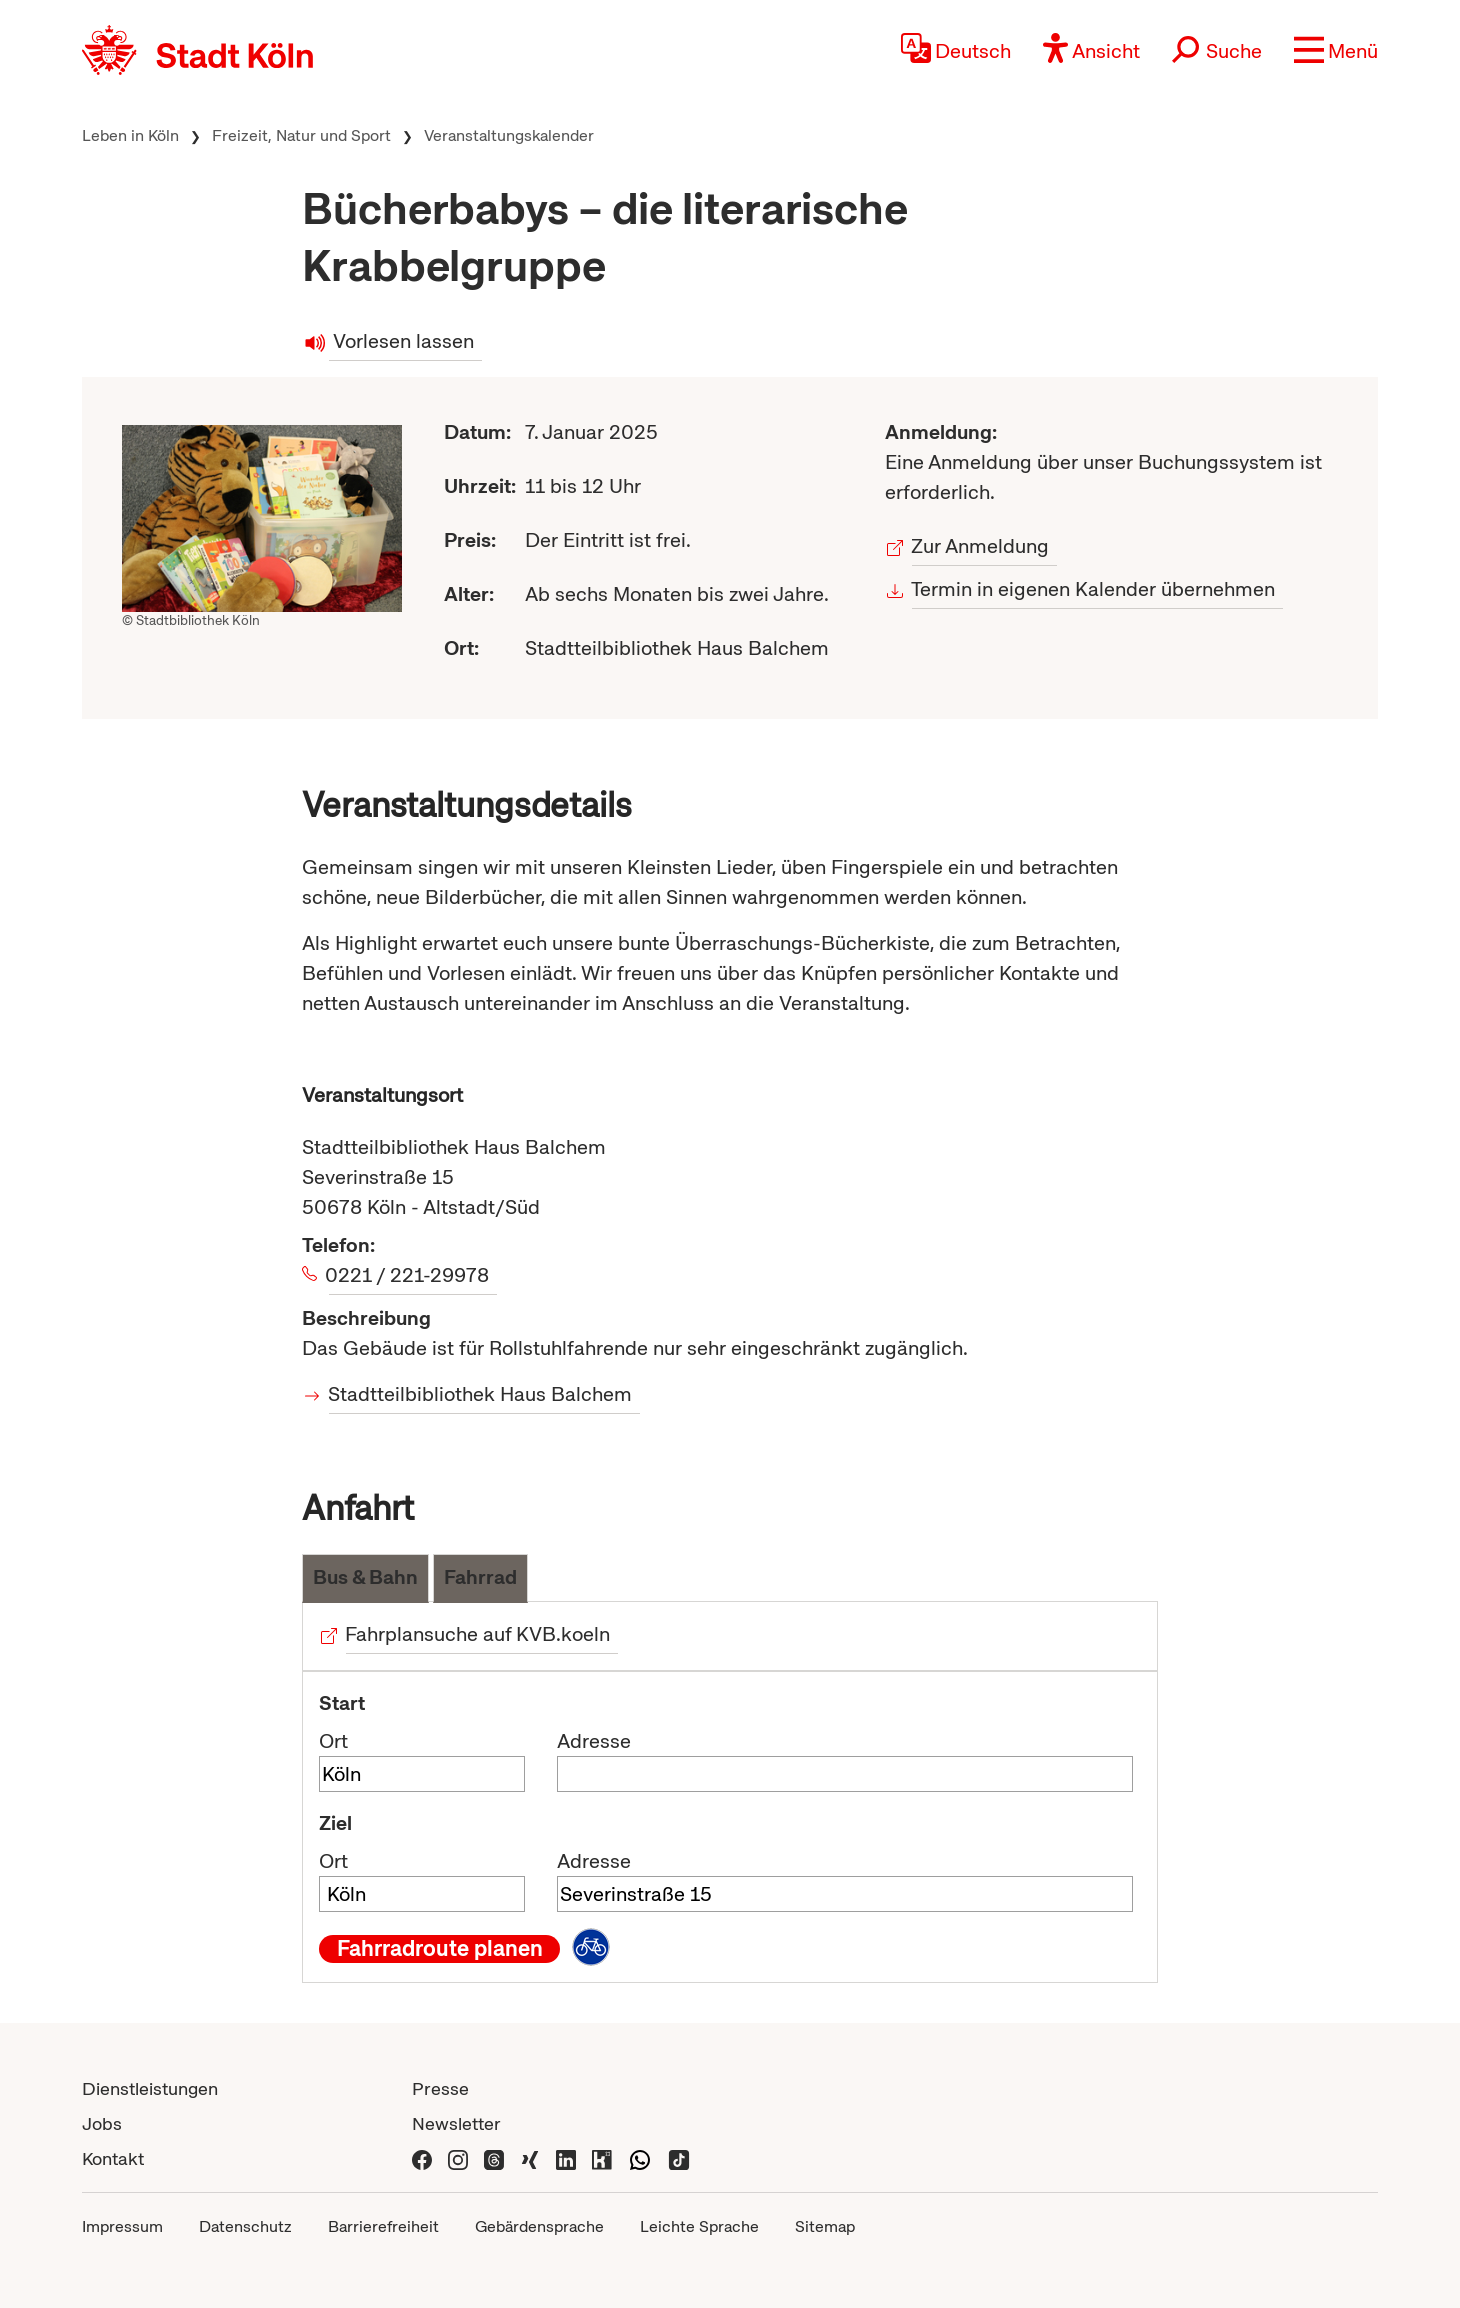 This screenshot has width=1460, height=2308. I want to click on Leichte Sprache, so click(699, 2226).